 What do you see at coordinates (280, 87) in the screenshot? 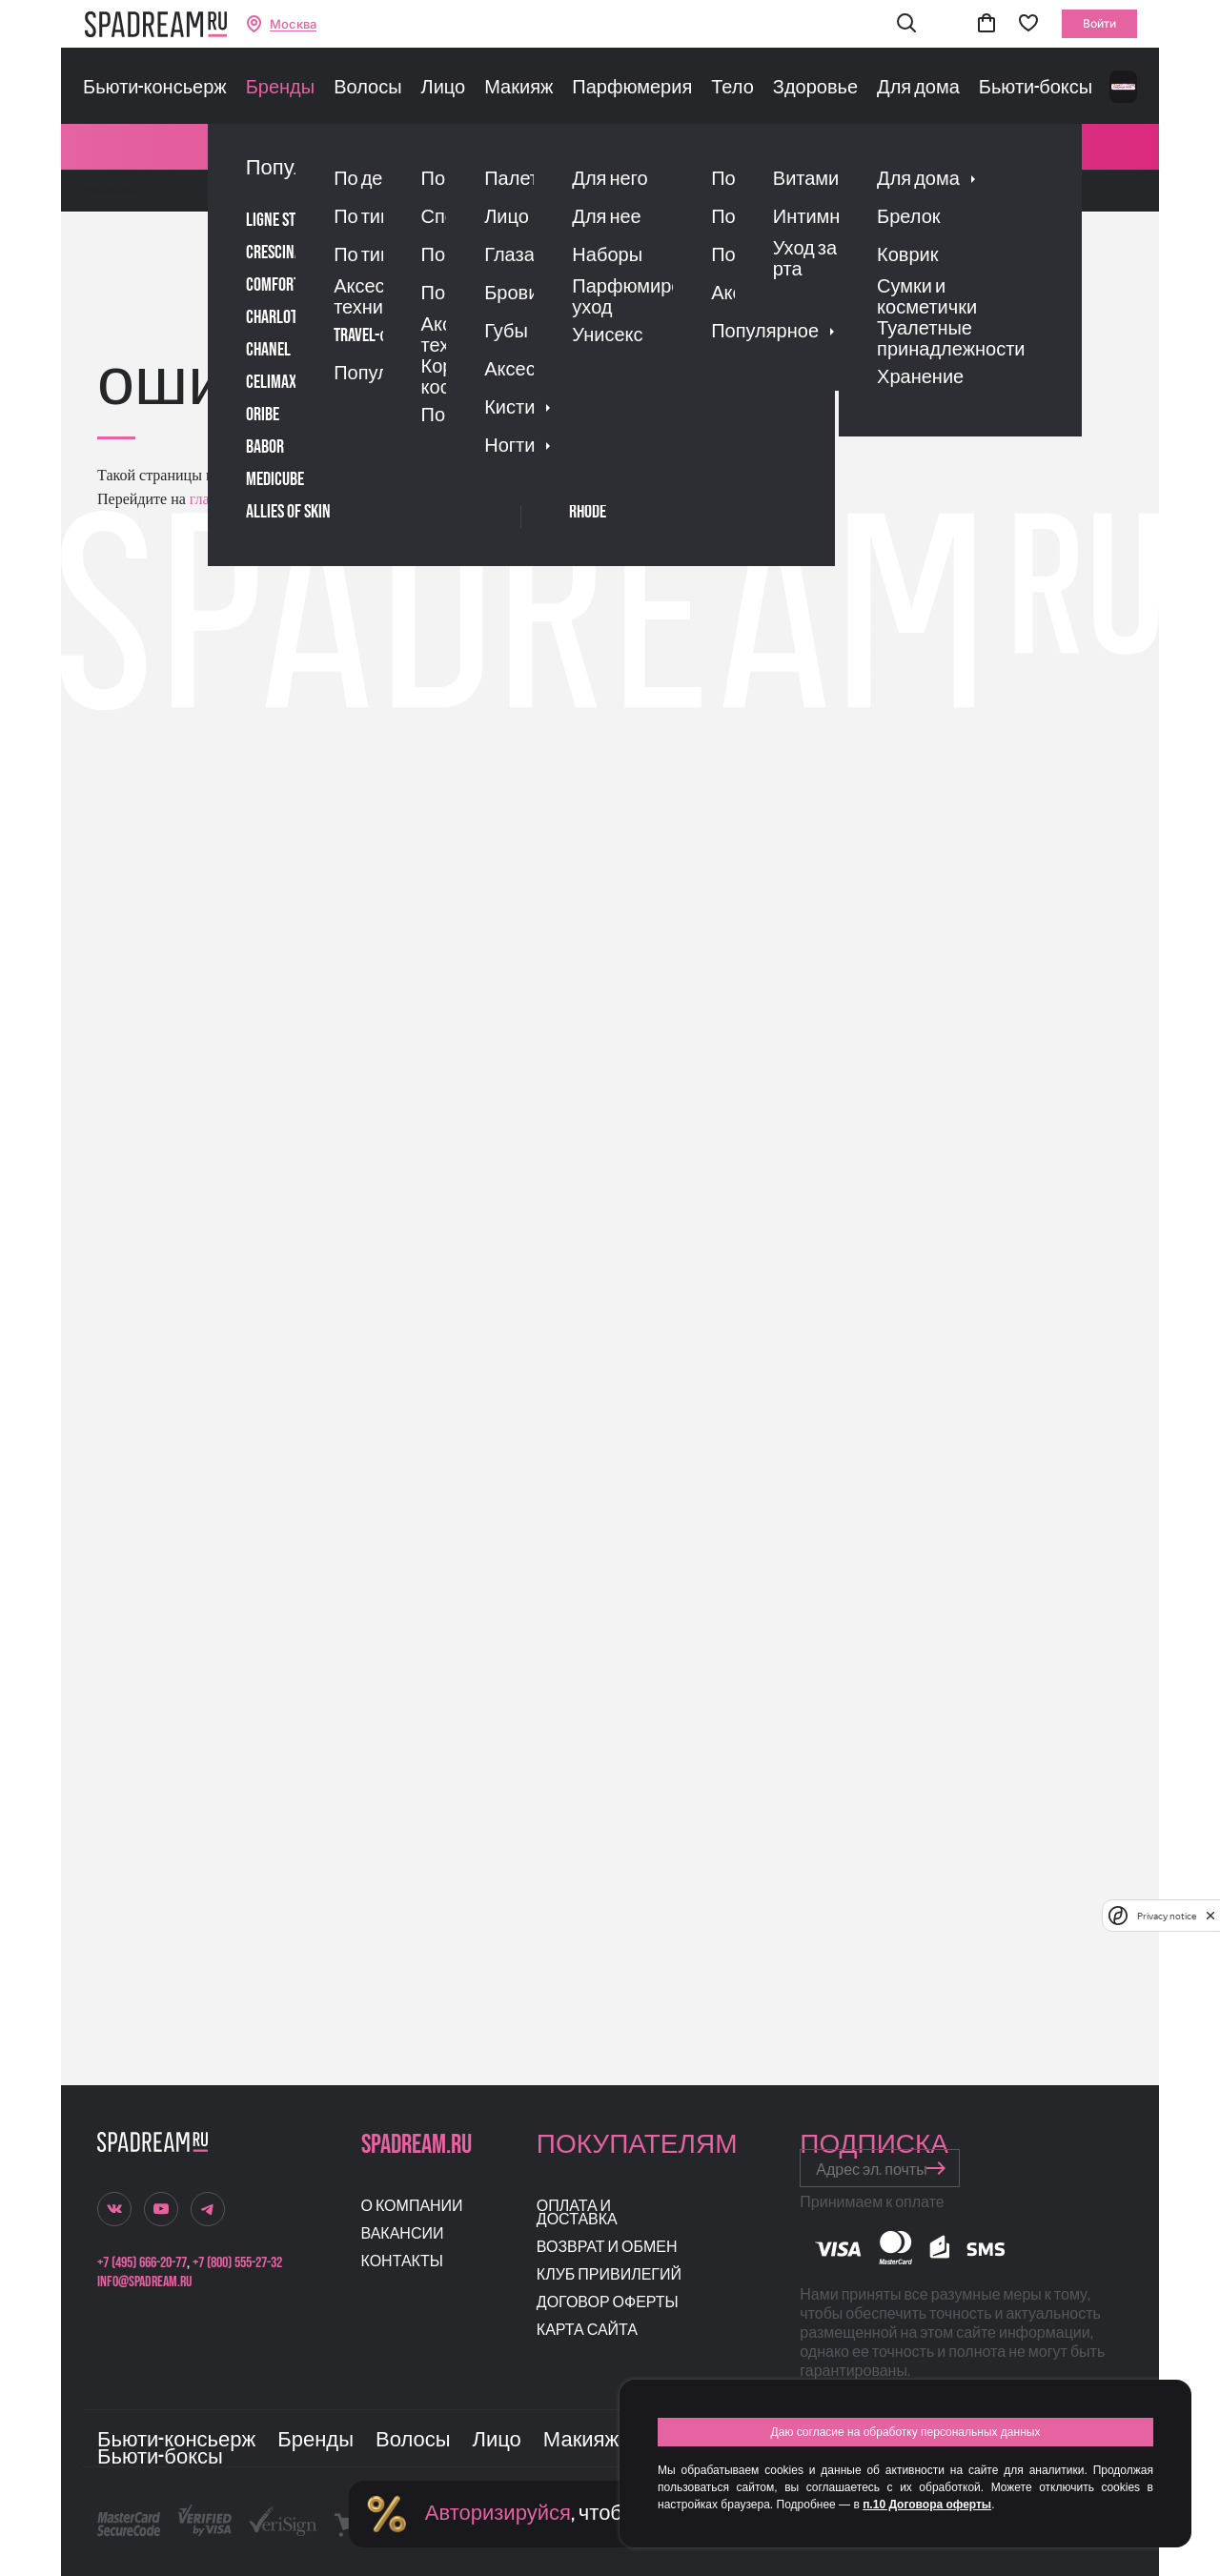
I see `Бренды` at bounding box center [280, 87].